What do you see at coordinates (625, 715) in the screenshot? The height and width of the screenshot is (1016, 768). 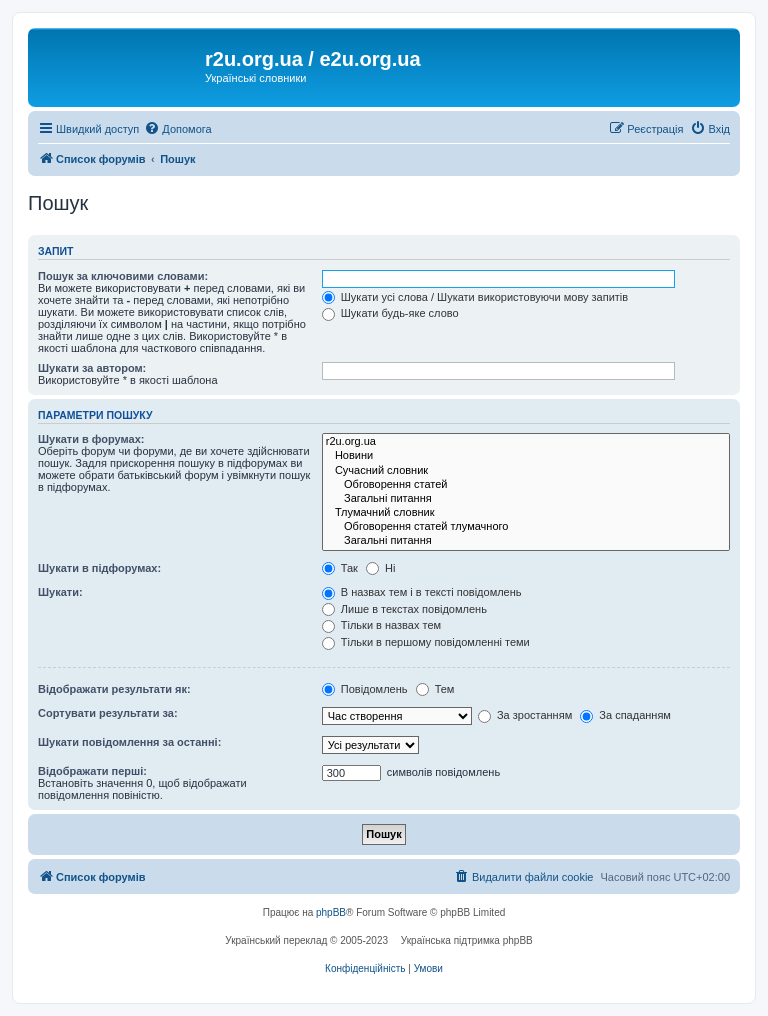 I see `За спаданням` at bounding box center [625, 715].